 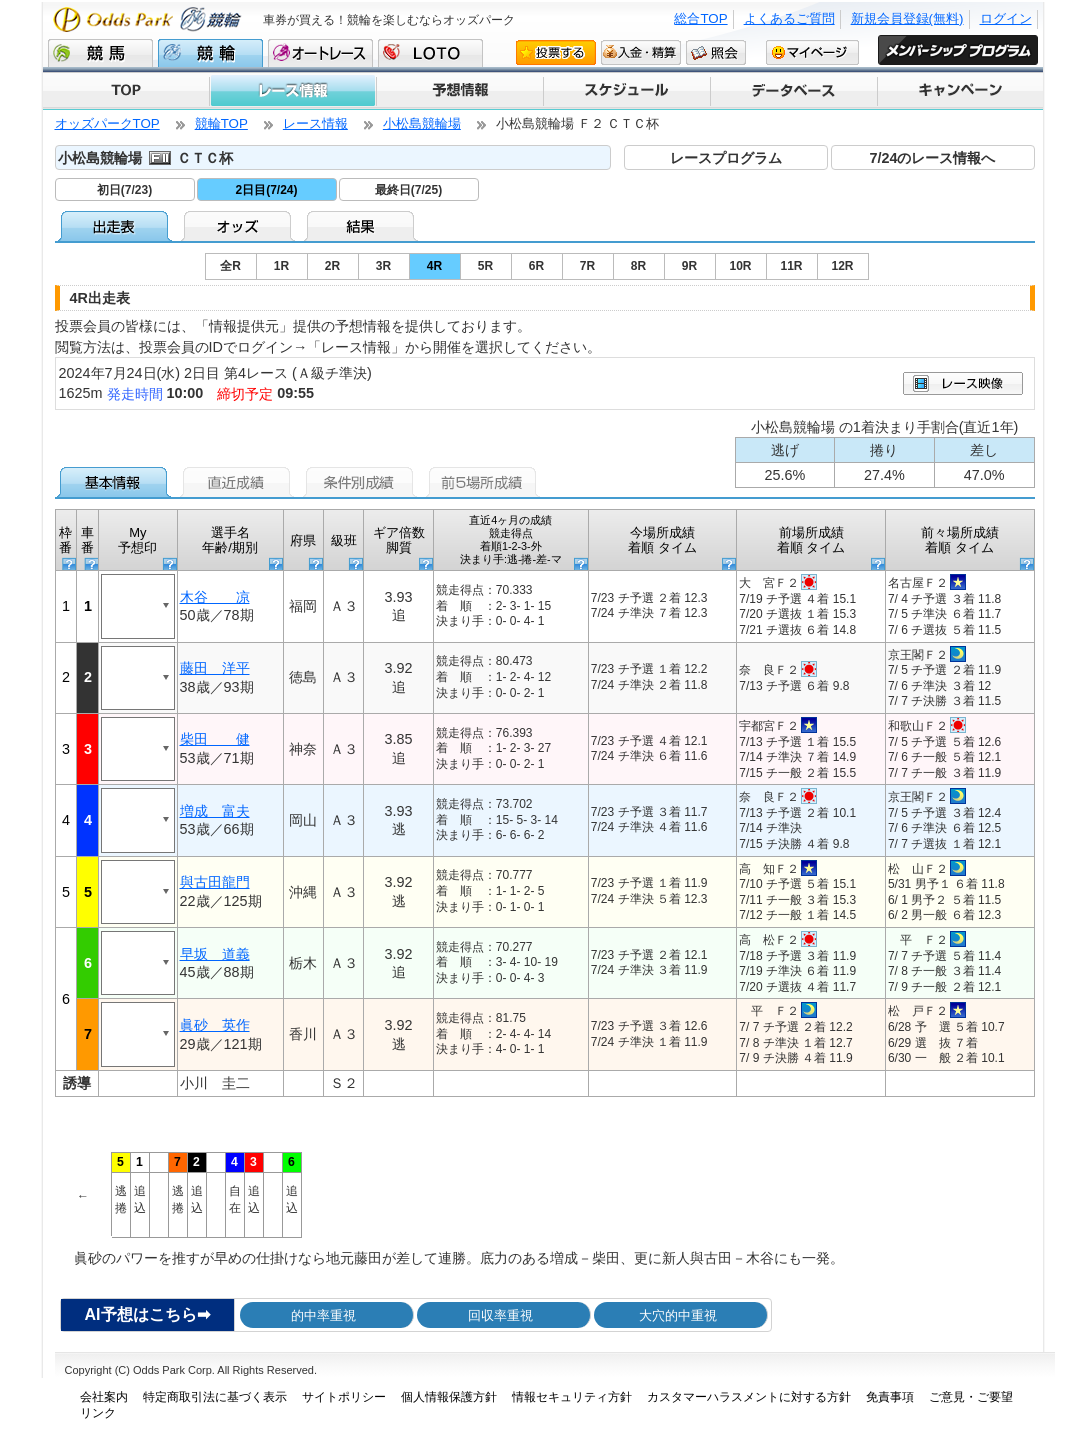 What do you see at coordinates (87, 540) in the screenshot?
I see `車番` at bounding box center [87, 540].